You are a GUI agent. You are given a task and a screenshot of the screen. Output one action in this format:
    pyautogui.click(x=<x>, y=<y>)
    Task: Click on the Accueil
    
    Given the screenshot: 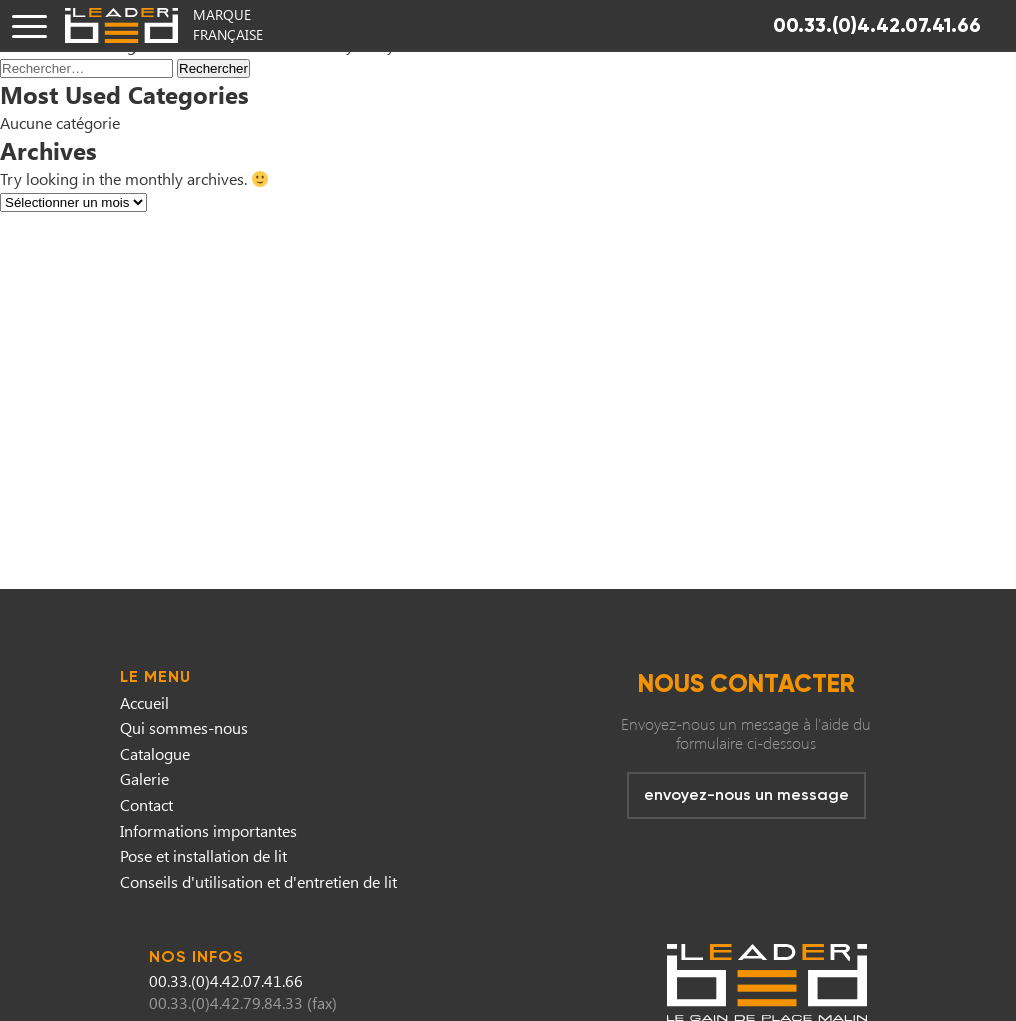 What is the action you would take?
    pyautogui.click(x=144, y=702)
    